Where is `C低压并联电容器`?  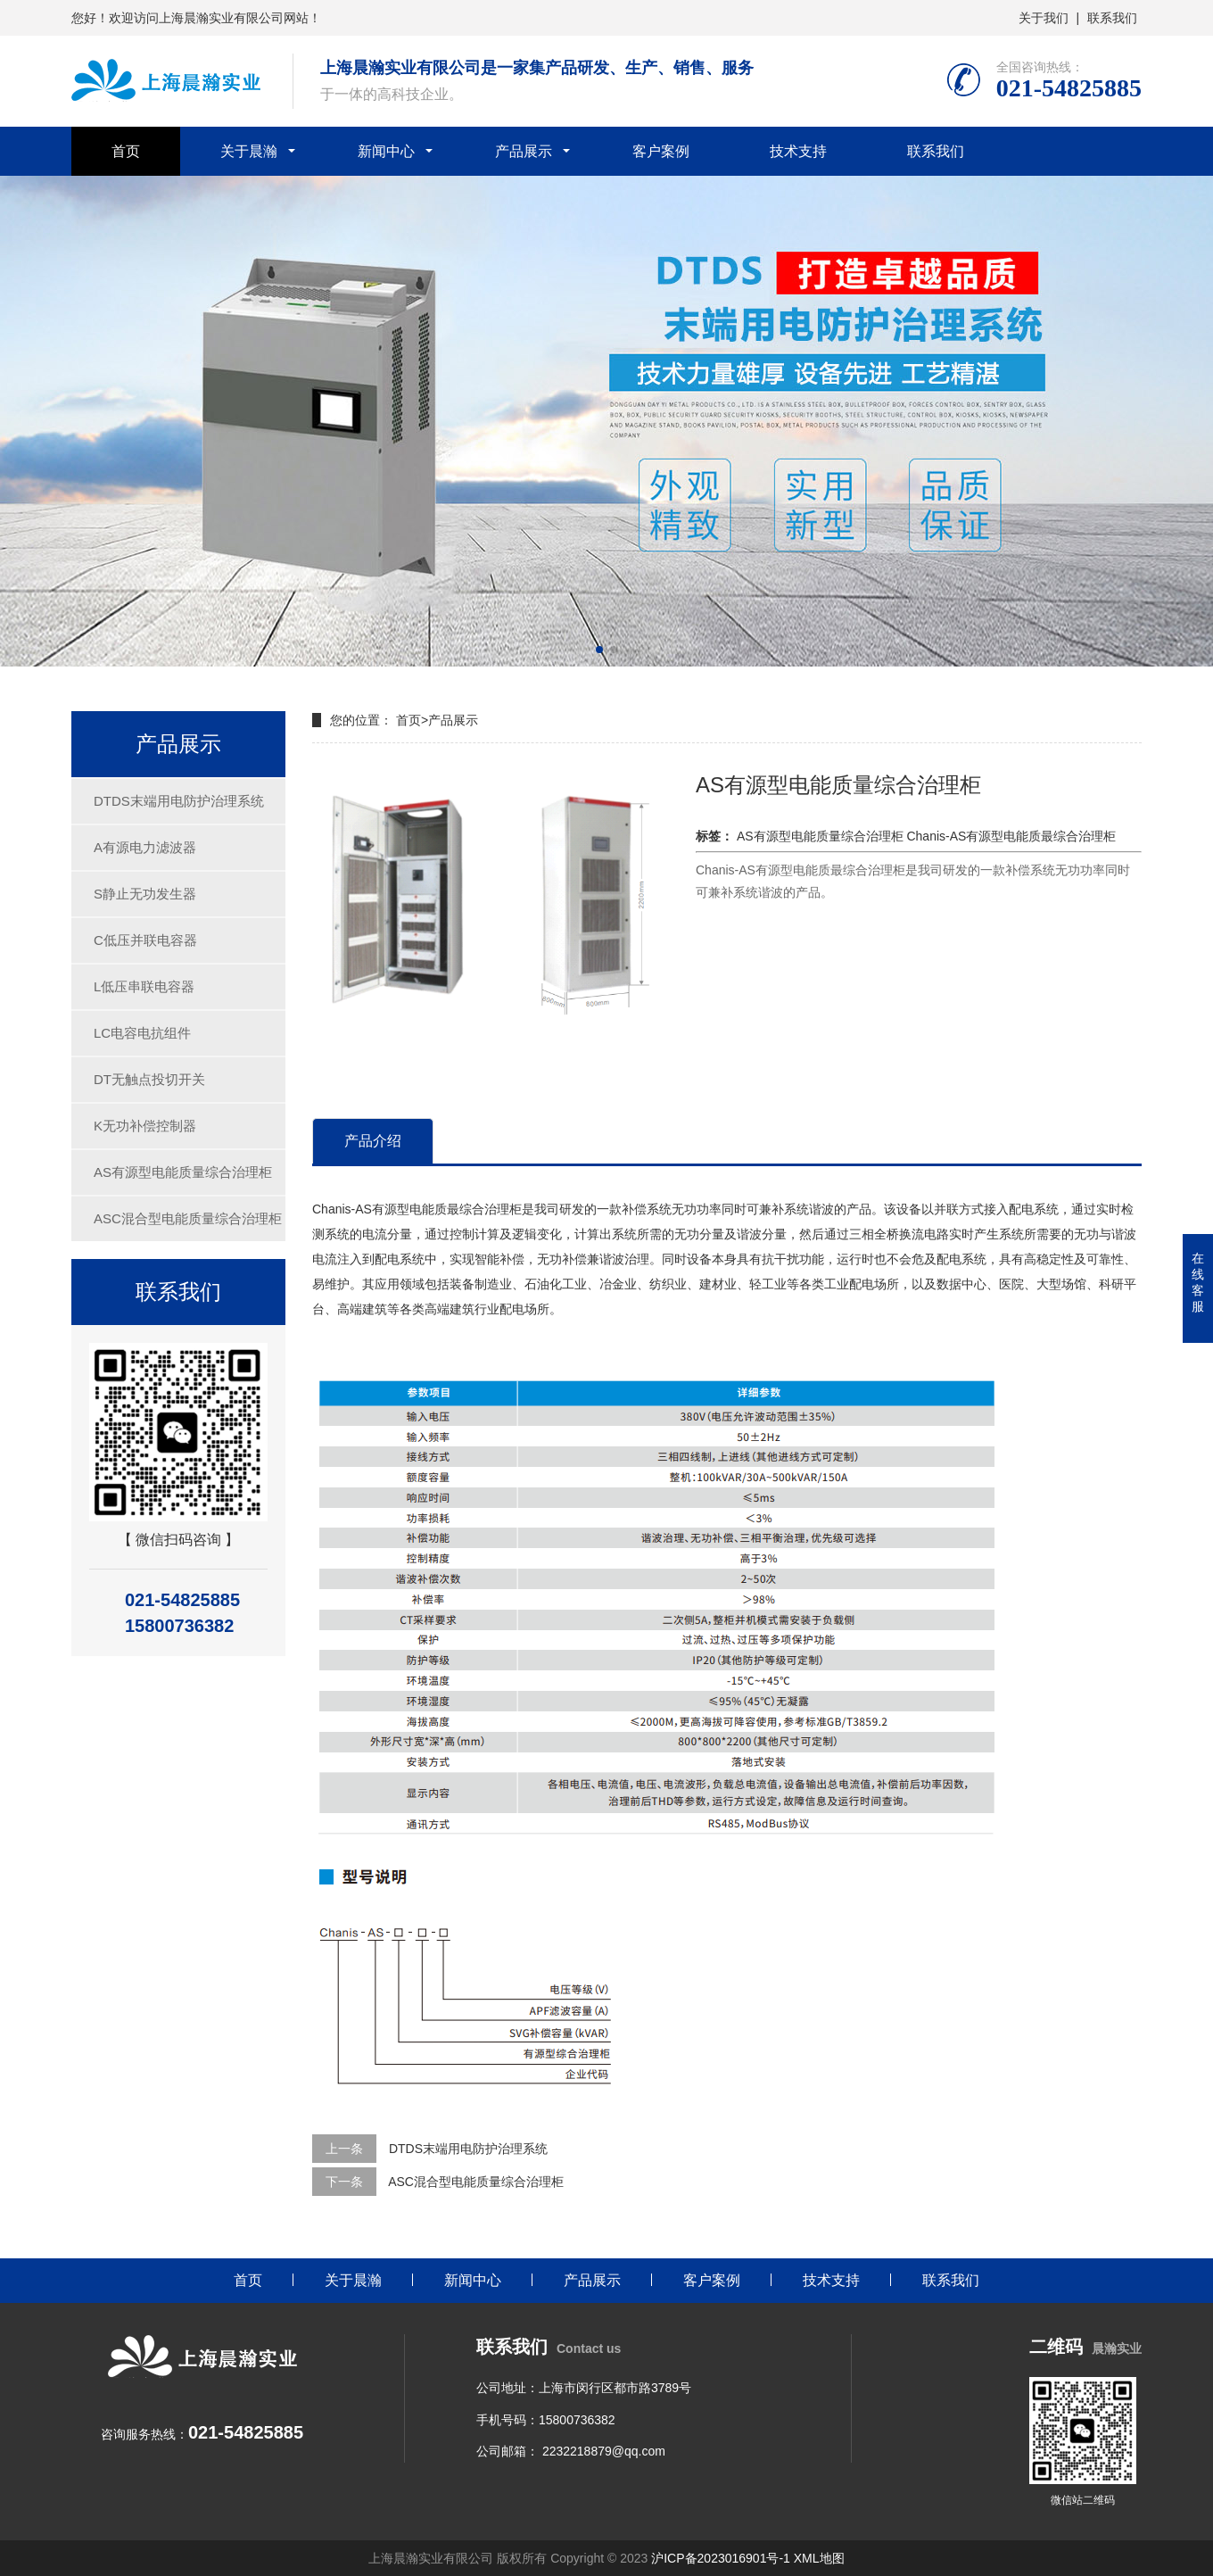 C低压并联电容器 is located at coordinates (145, 940).